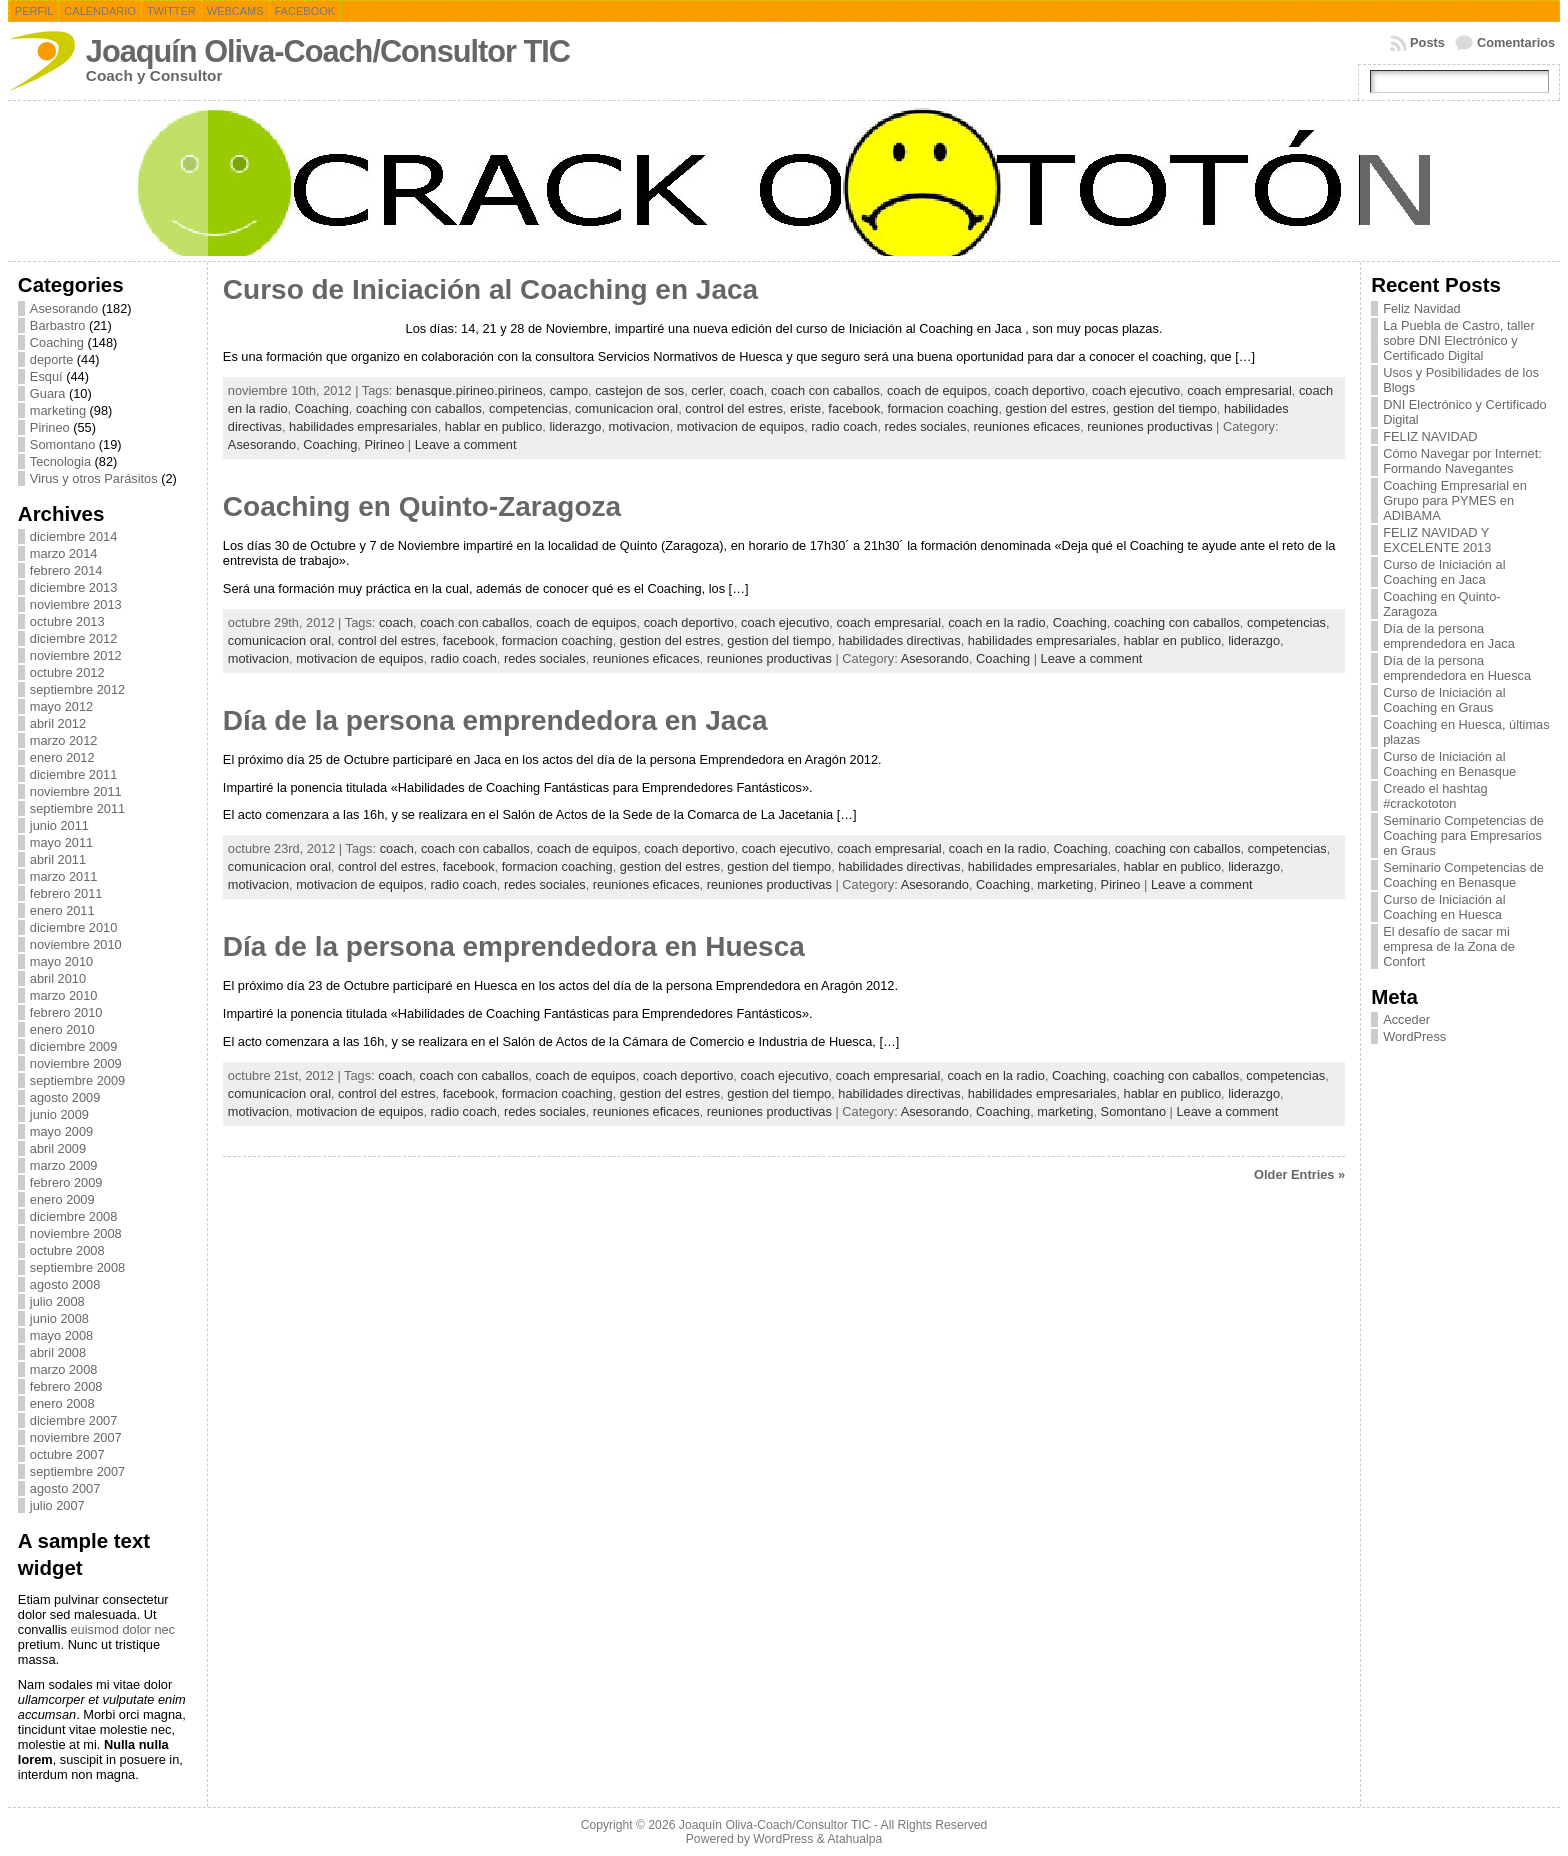 The image size is (1568, 1856). What do you see at coordinates (77, 1080) in the screenshot?
I see `septiembre 2009` at bounding box center [77, 1080].